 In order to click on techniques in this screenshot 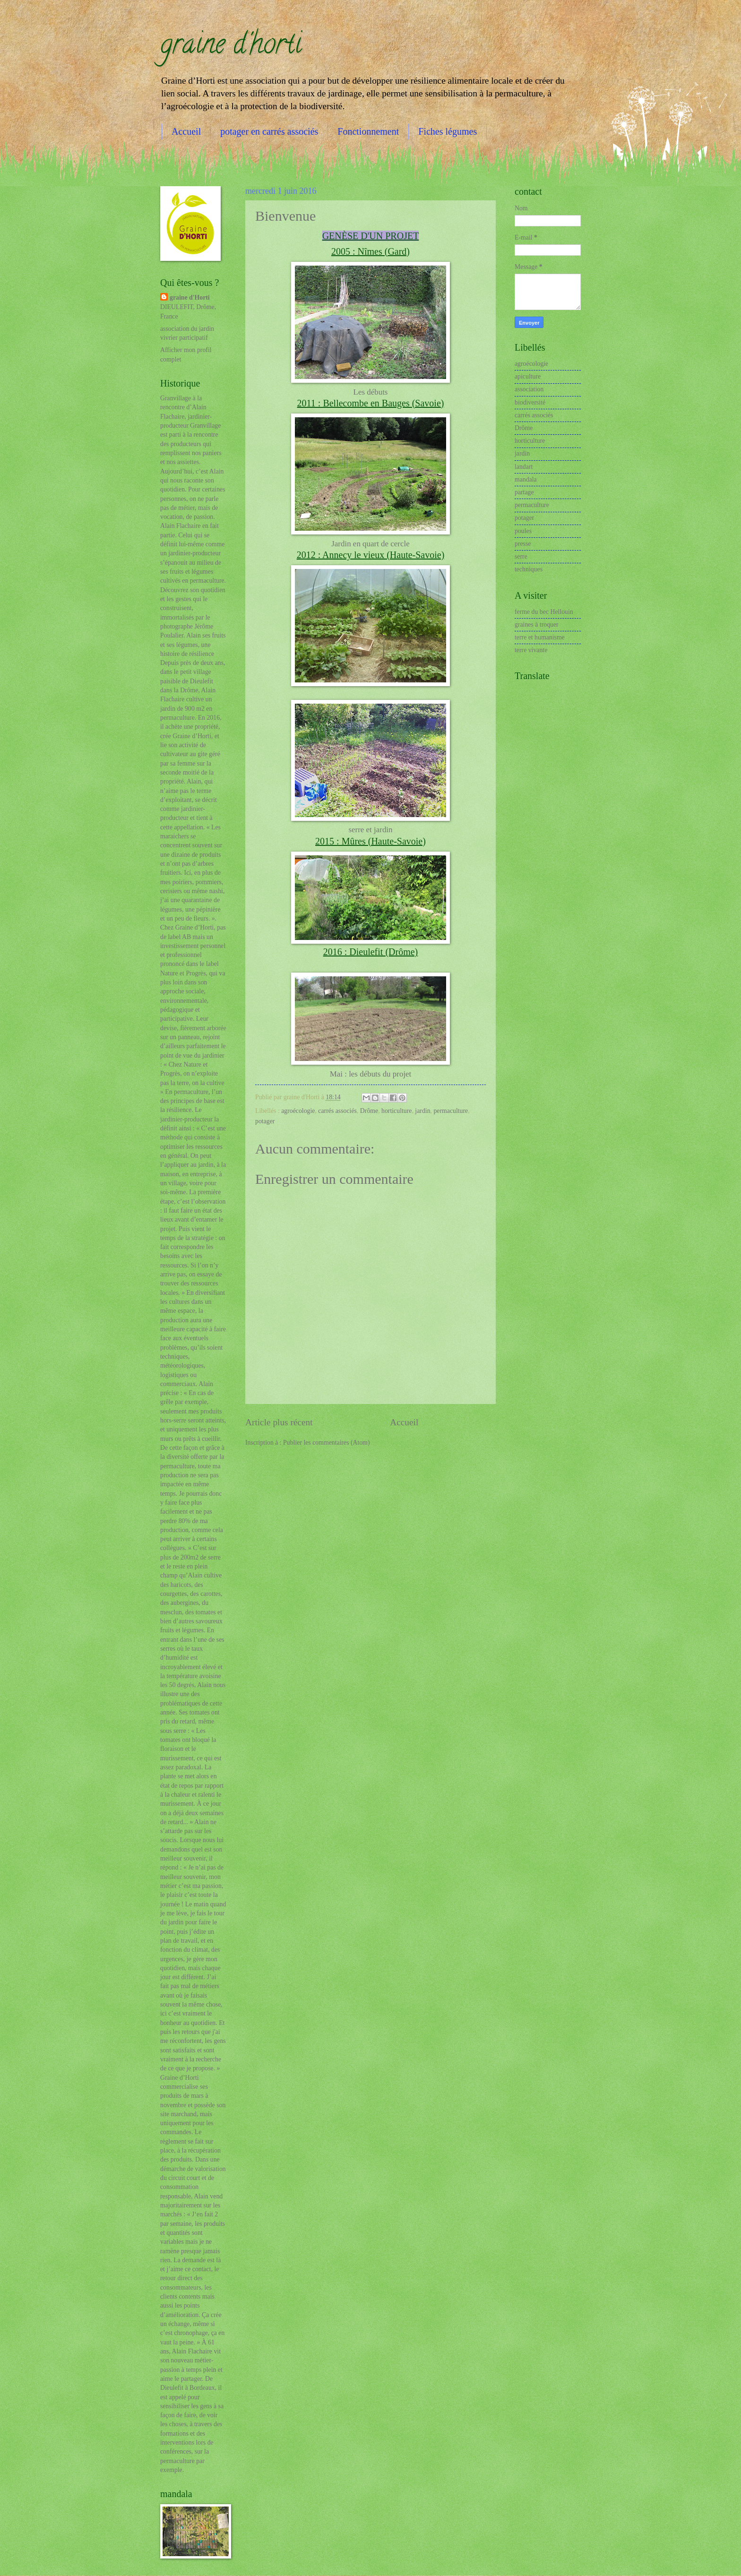, I will do `click(529, 569)`.